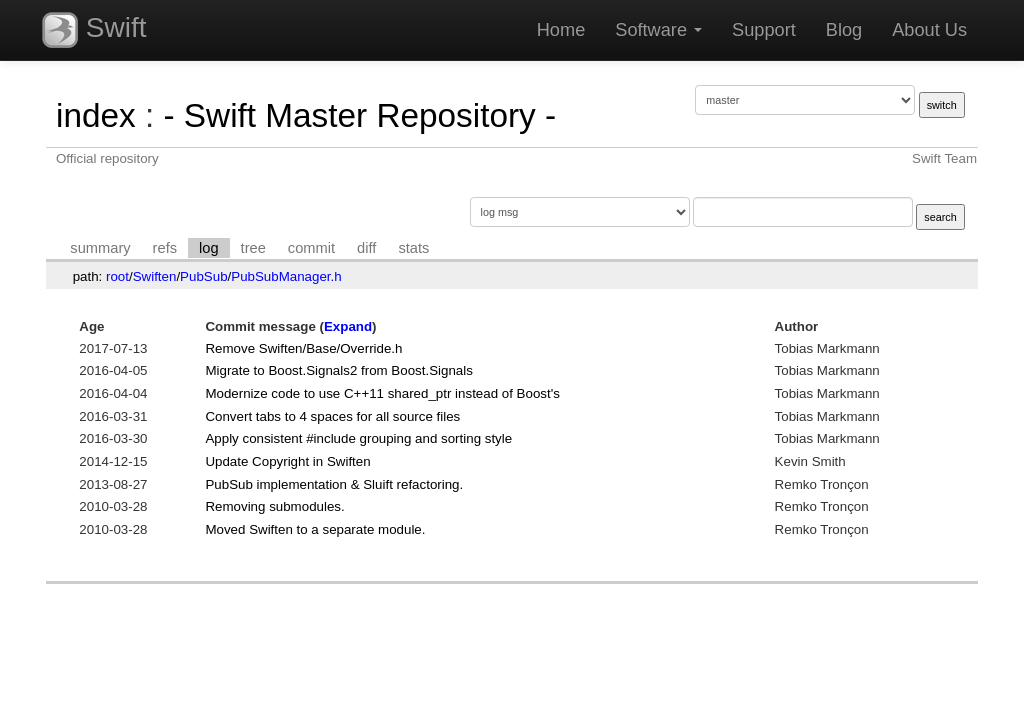 The width and height of the screenshot is (1024, 720). I want to click on Blog, so click(844, 30).